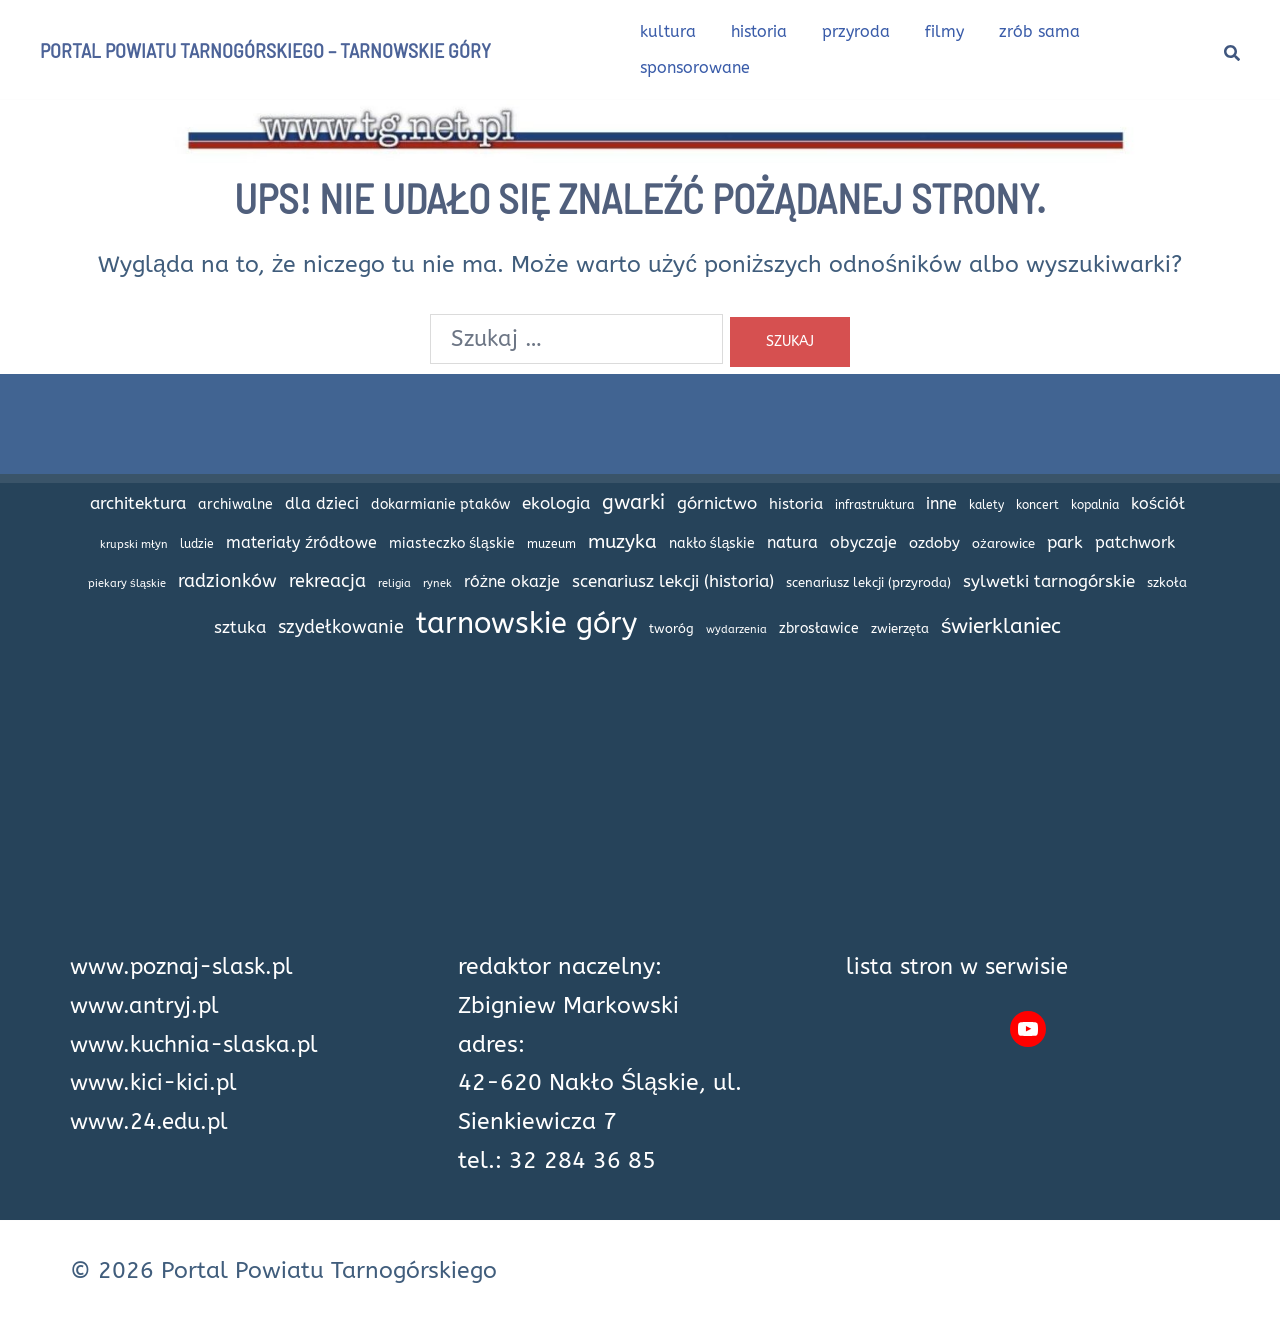 This screenshot has width=1280, height=1320. Describe the element at coordinates (868, 582) in the screenshot. I see `scenariusz lekcji (przyroda) [scenariusz lekcji (przyroda) (18 elementów)]` at that location.